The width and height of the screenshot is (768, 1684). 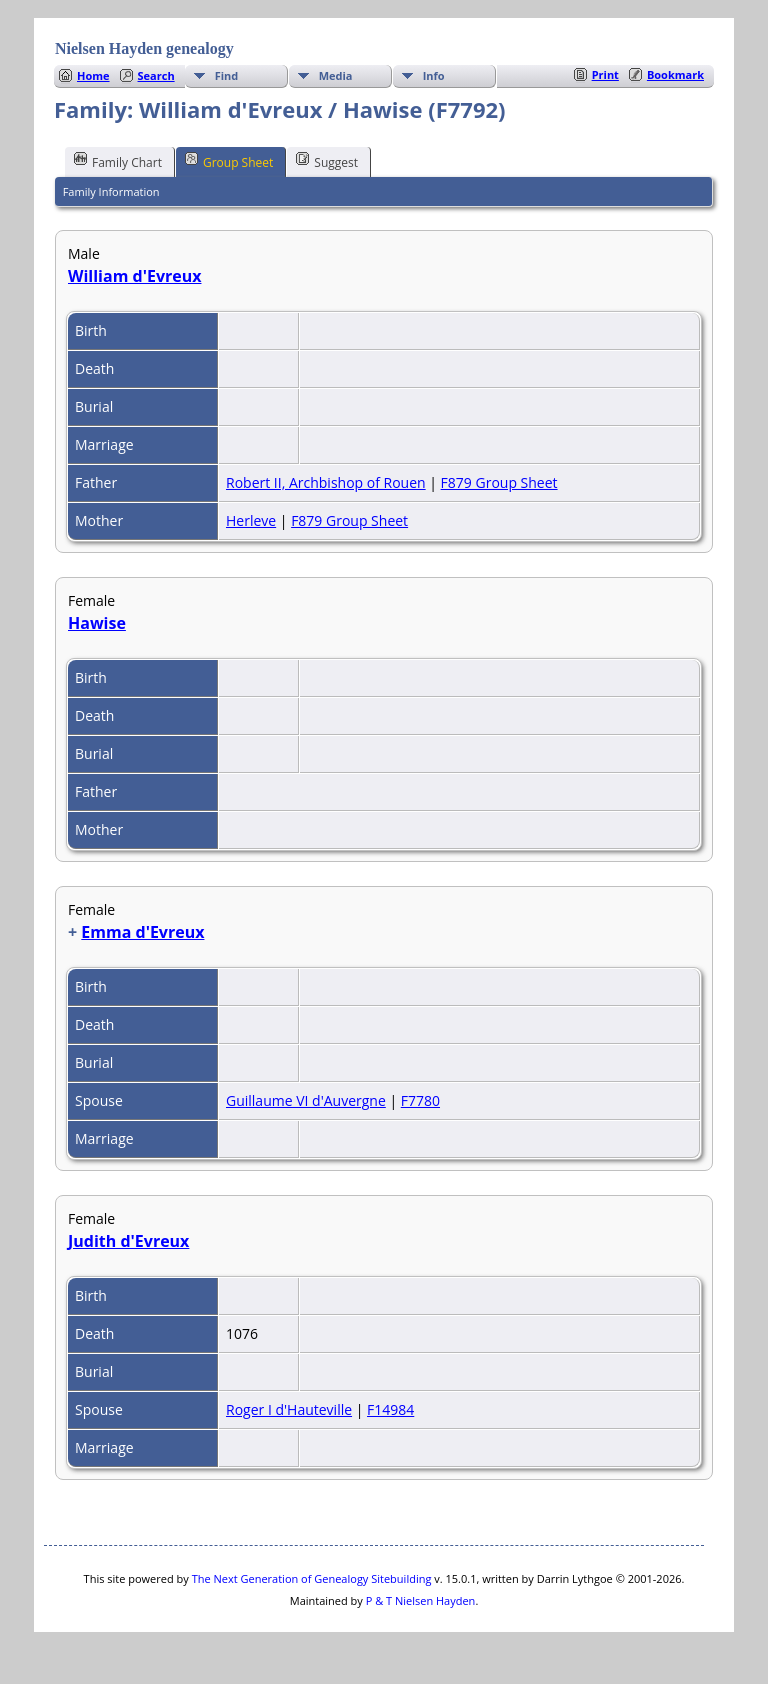 What do you see at coordinates (227, 75) in the screenshot?
I see `Find` at bounding box center [227, 75].